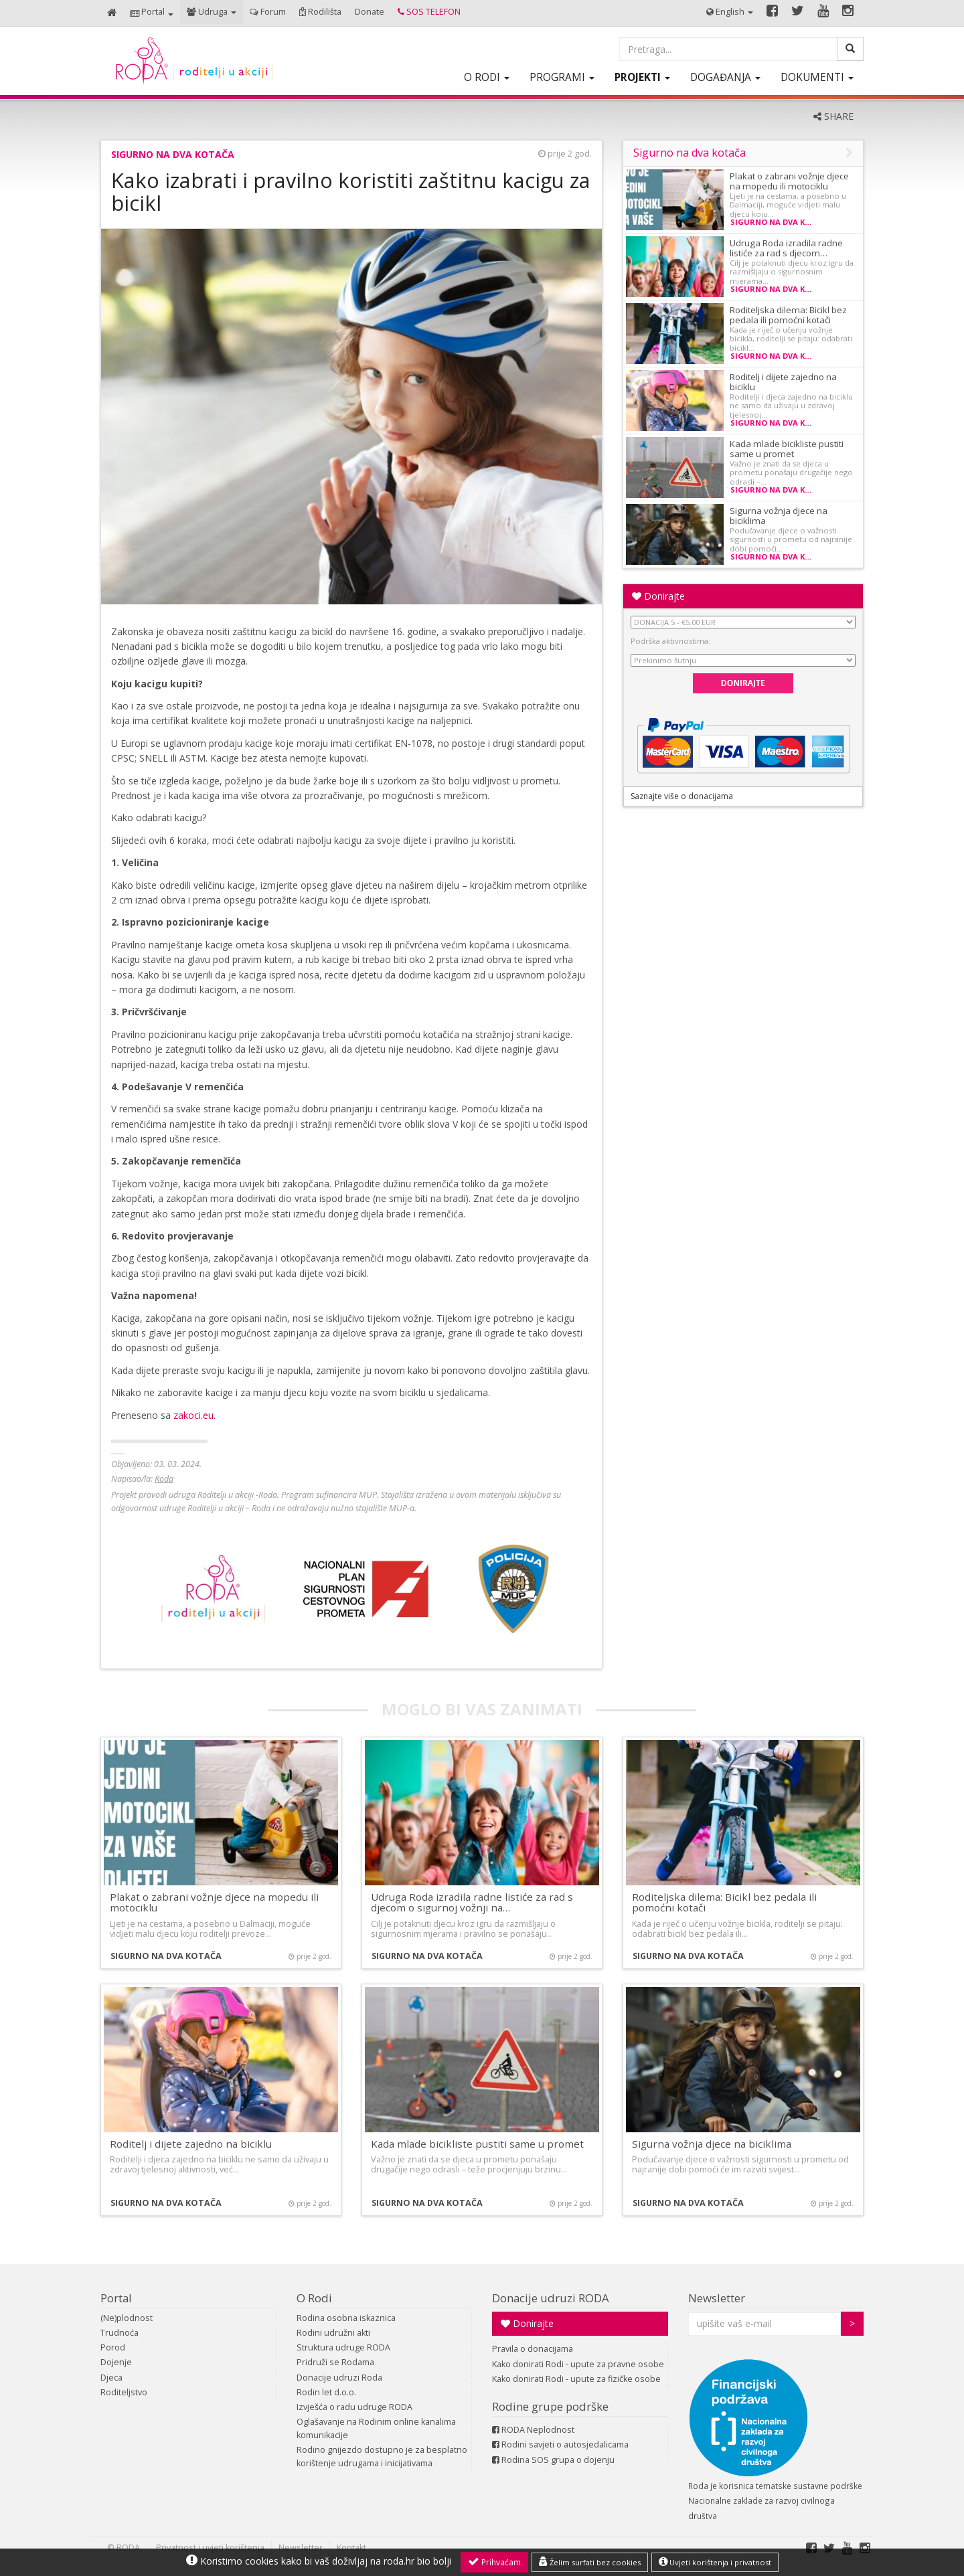  I want to click on Donirajte, so click(658, 596).